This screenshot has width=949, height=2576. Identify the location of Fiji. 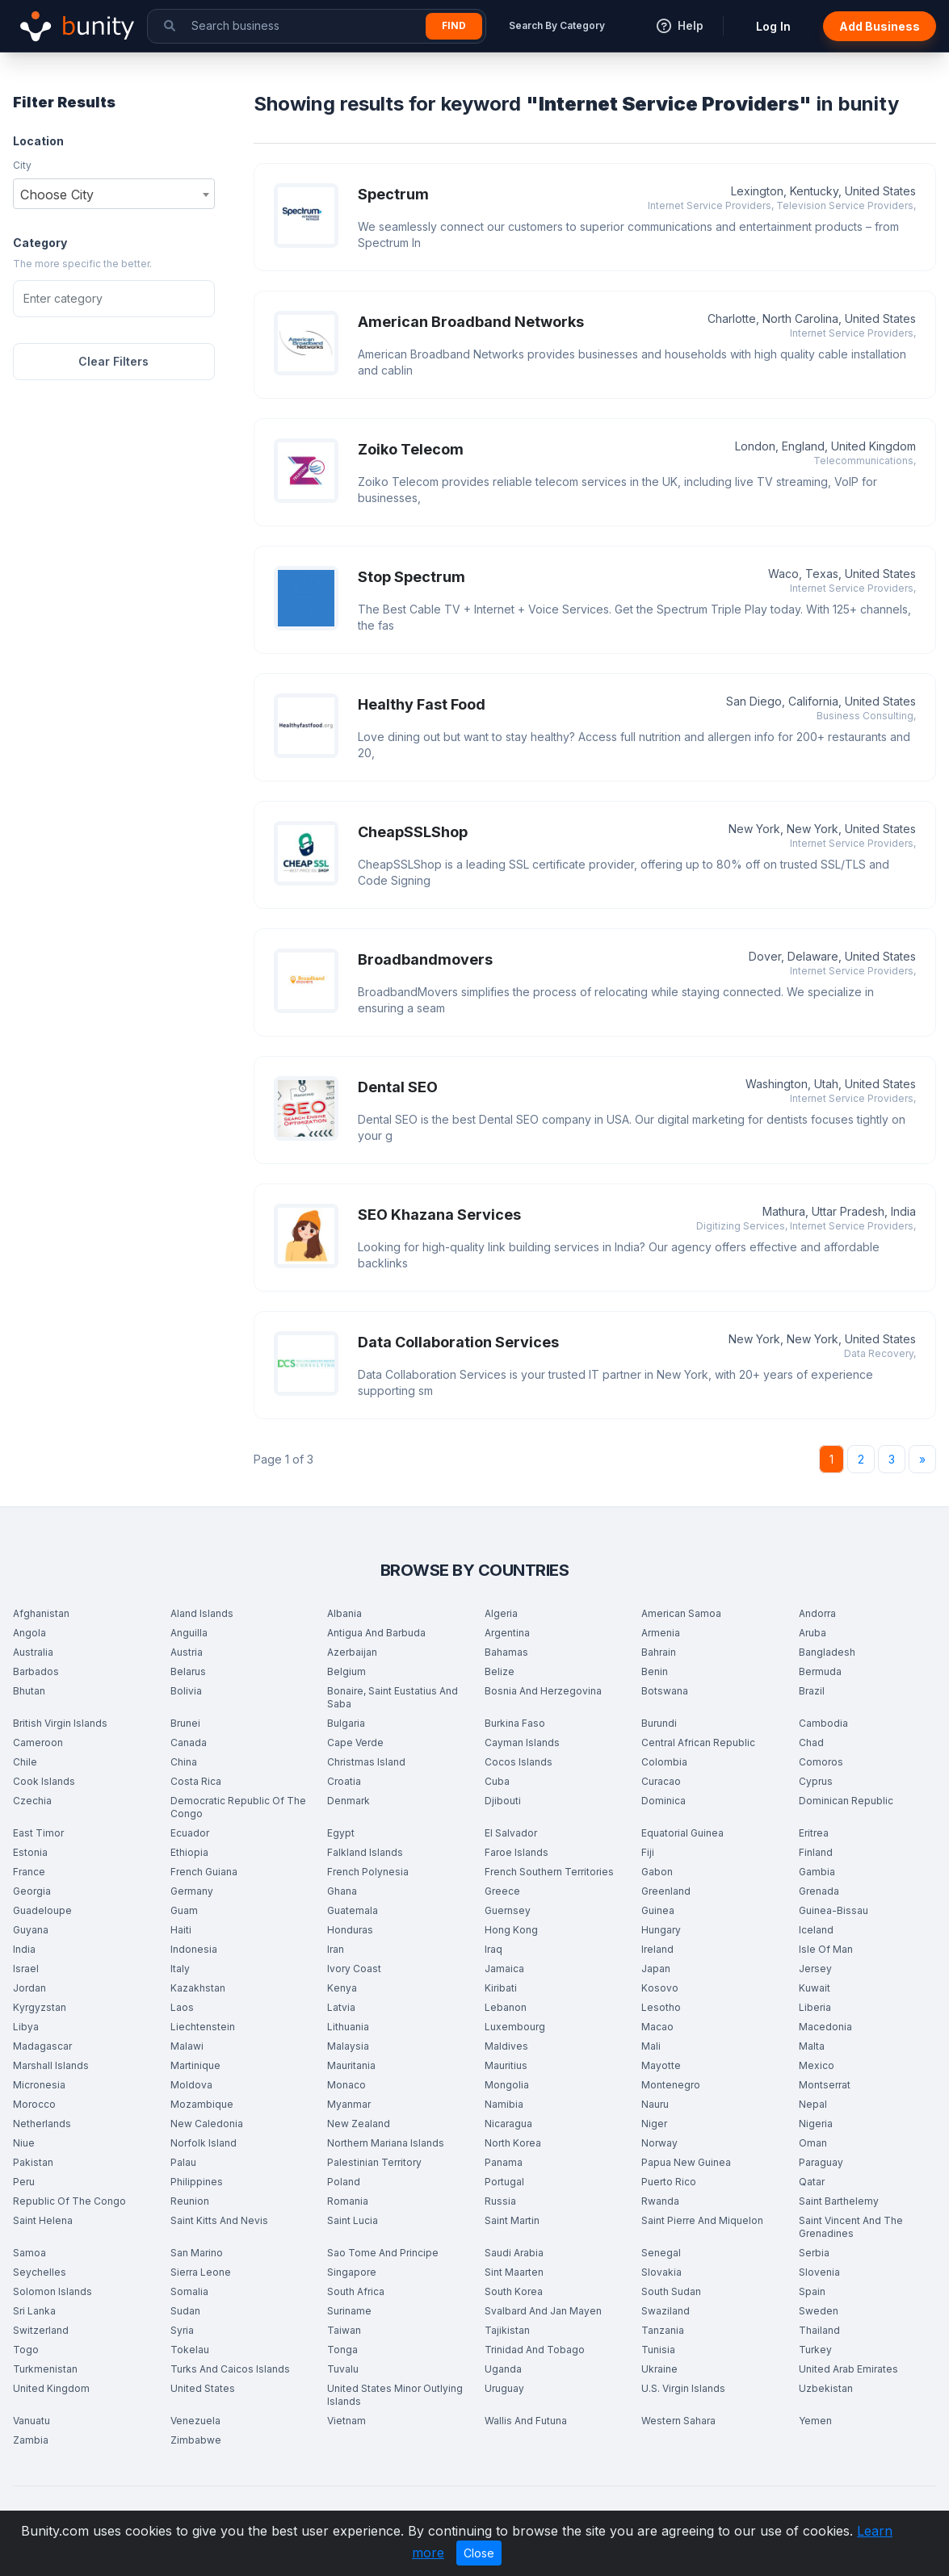
(647, 1852).